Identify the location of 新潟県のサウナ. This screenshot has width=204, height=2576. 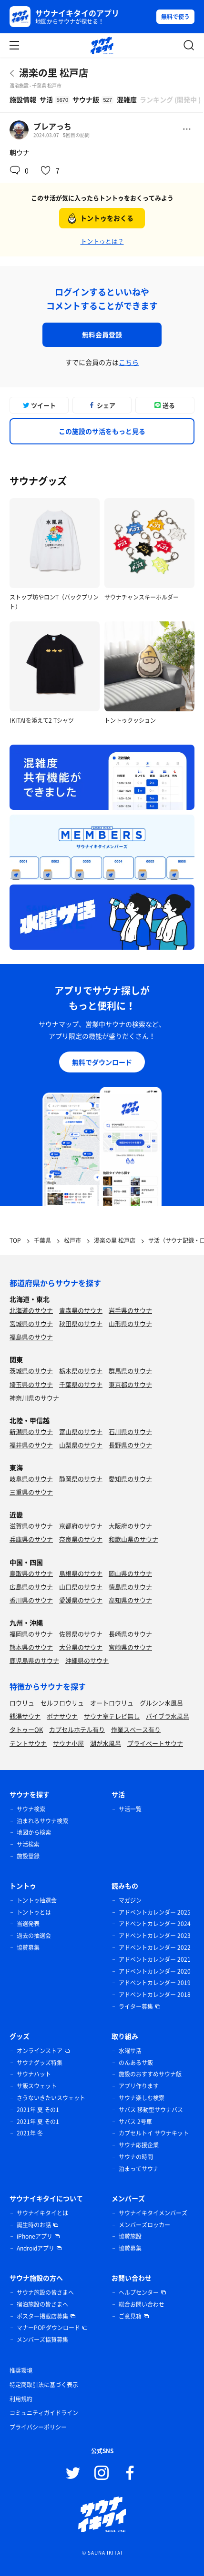
(31, 1431).